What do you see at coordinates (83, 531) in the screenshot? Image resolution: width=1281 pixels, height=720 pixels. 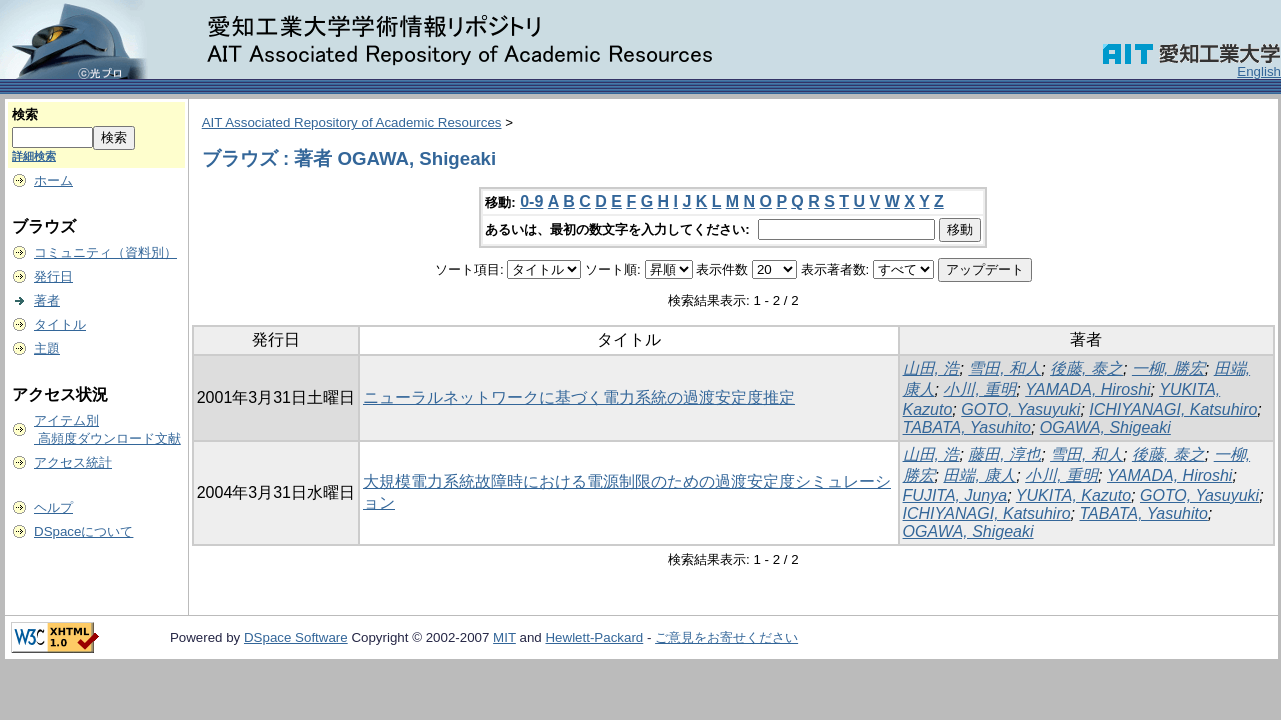 I see `DSpaceについて` at bounding box center [83, 531].